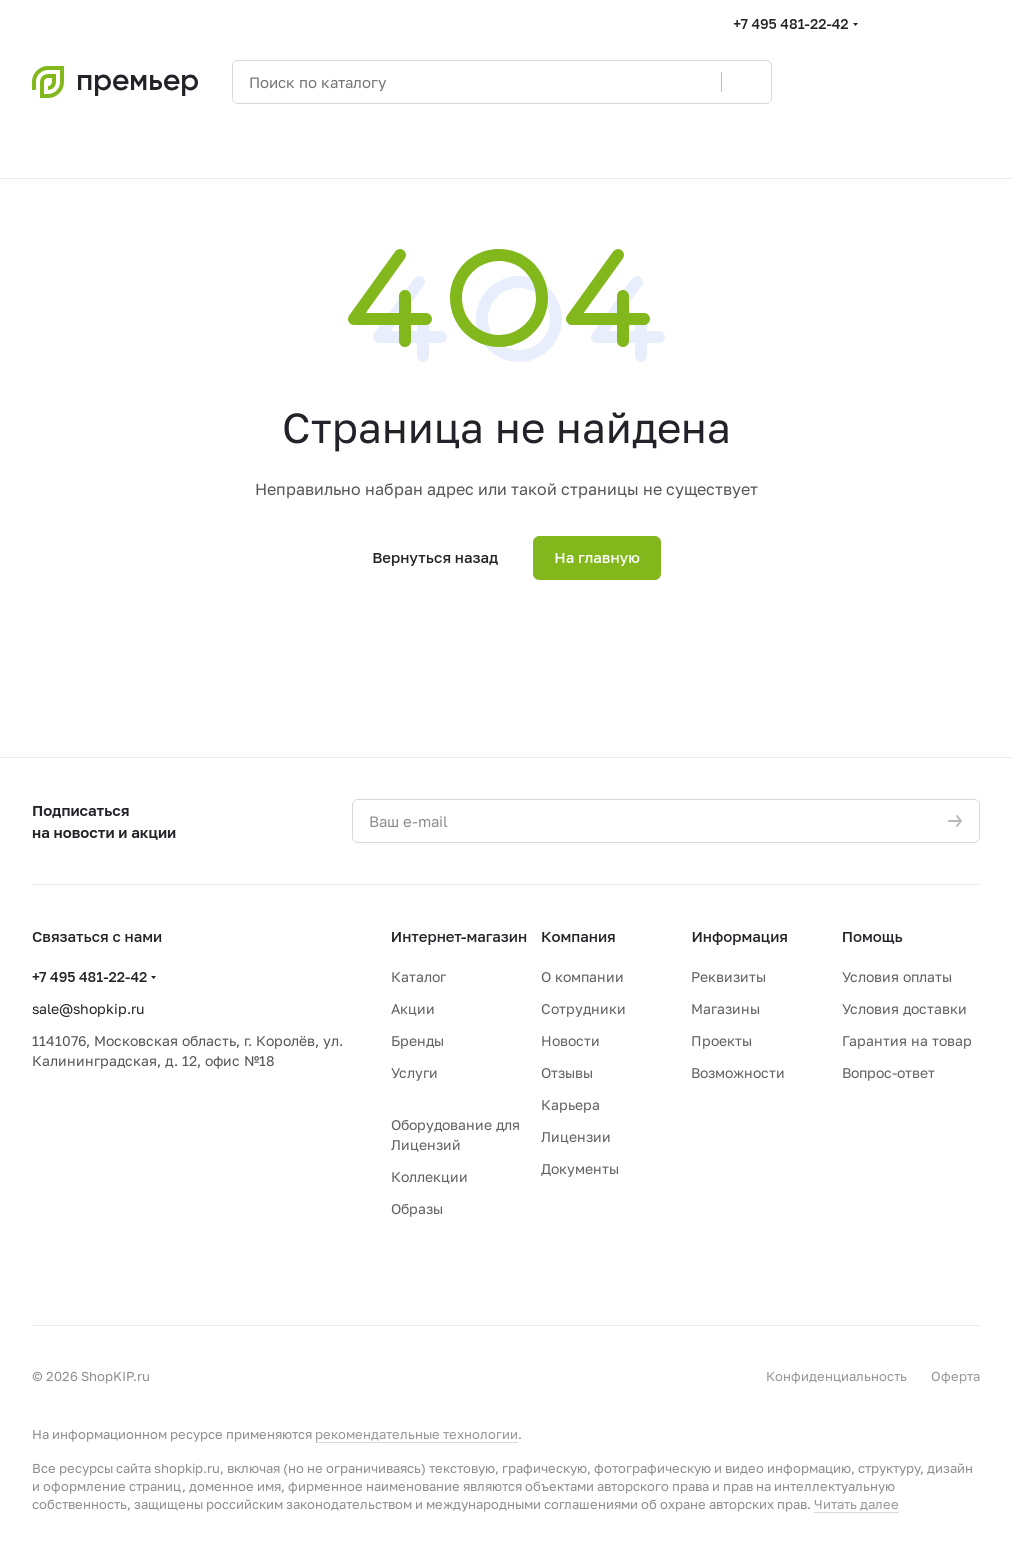 This screenshot has height=1559, width=1018. I want to click on Отзывы, so click(567, 1072).